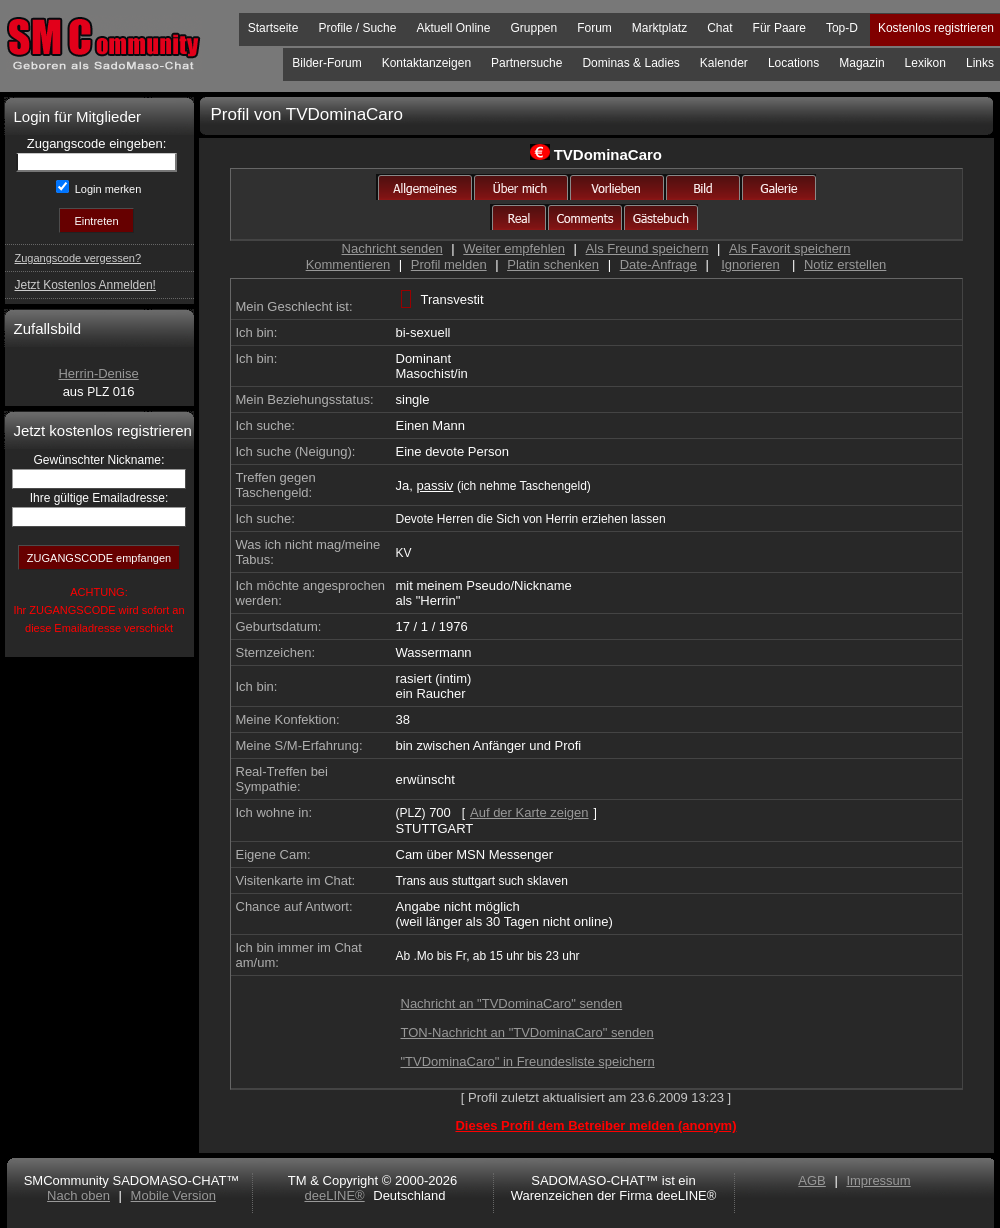  What do you see at coordinates (842, 28) in the screenshot?
I see `Top-D` at bounding box center [842, 28].